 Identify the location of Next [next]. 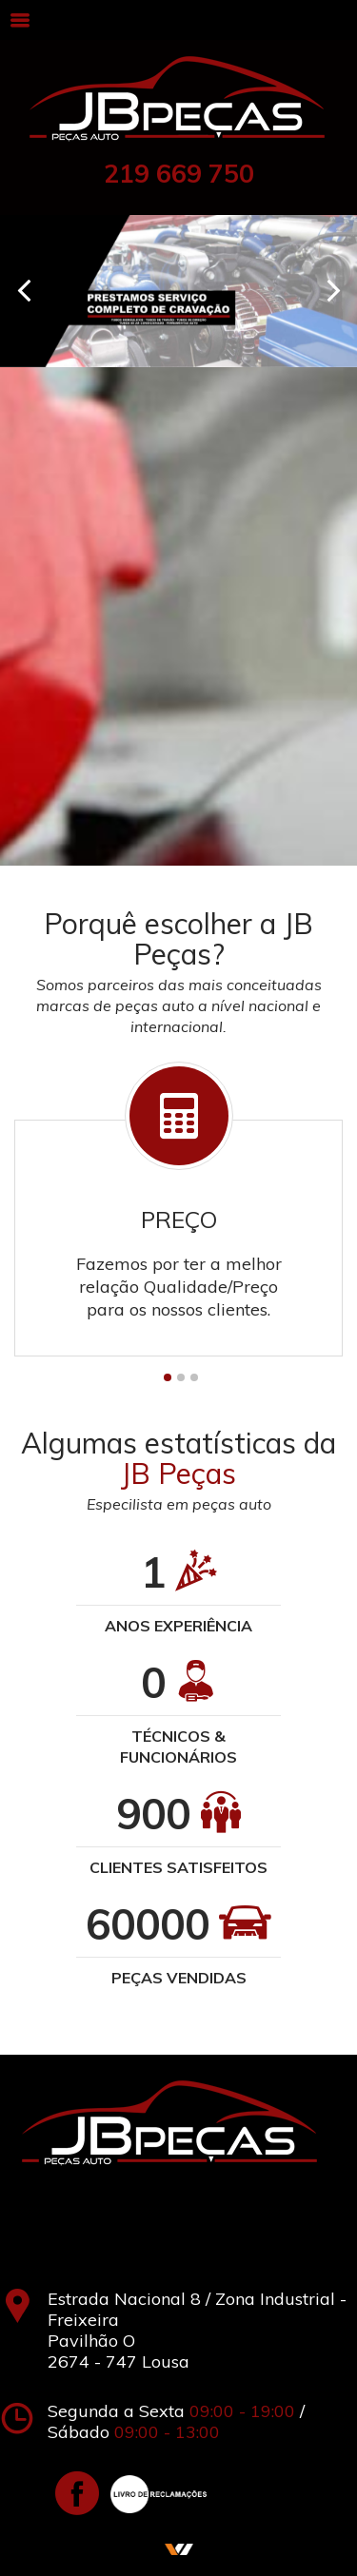
(333, 291).